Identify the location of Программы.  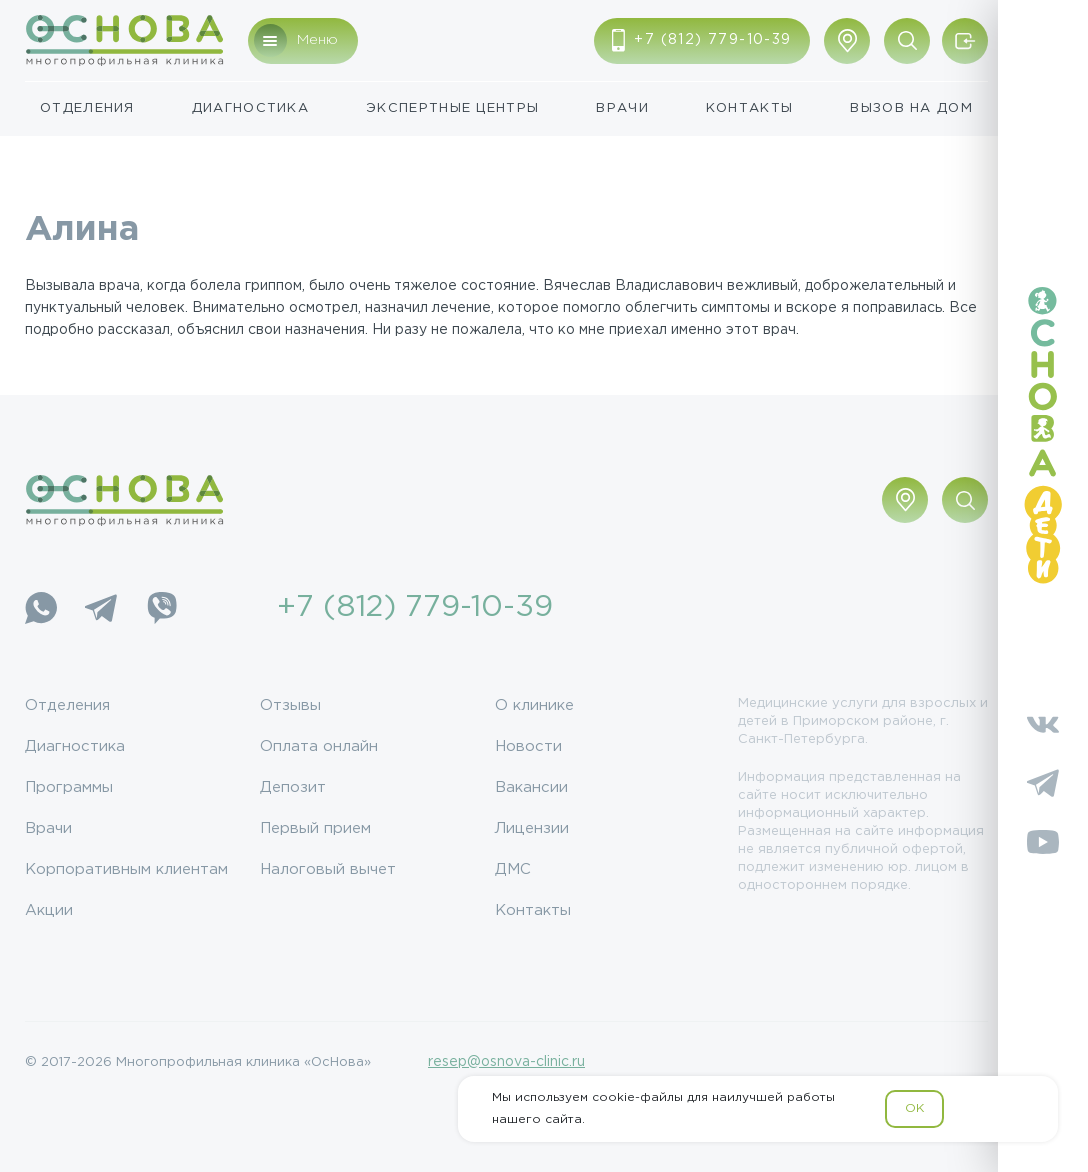
(69, 787).